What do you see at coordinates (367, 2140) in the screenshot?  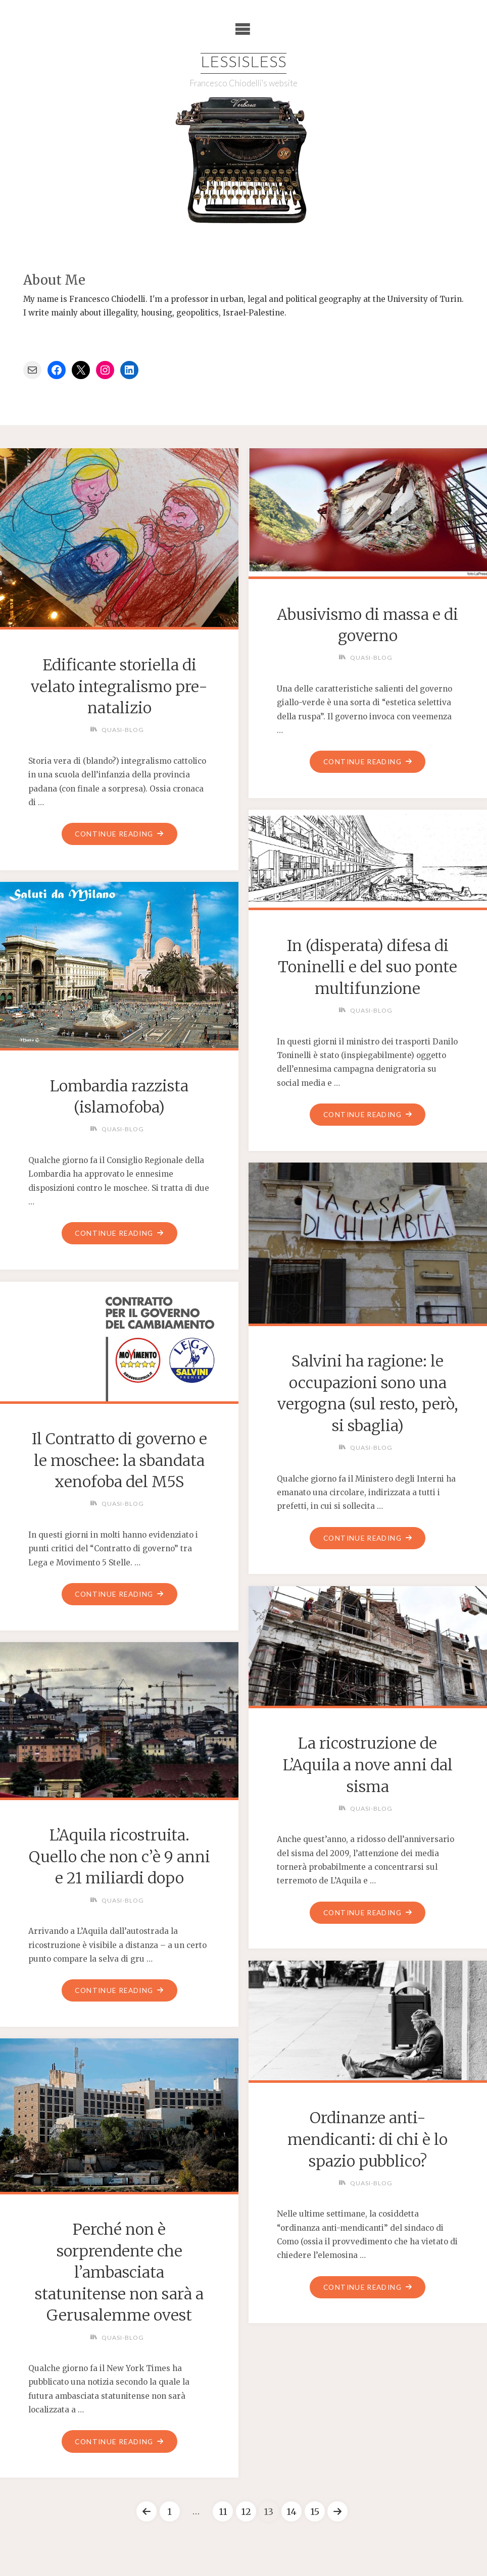 I see `Ordinanze anti-mendicanti: di chi è lo spazio pubblico?` at bounding box center [367, 2140].